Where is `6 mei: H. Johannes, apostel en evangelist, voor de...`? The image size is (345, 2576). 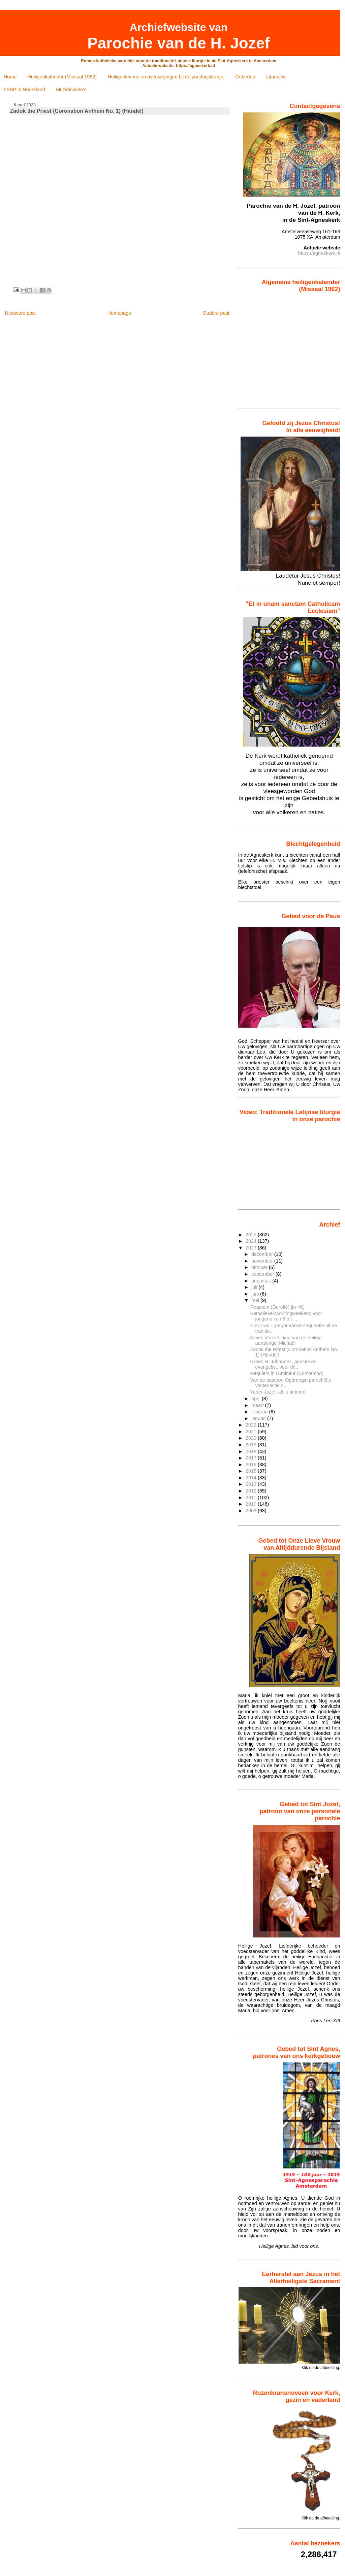
6 mei: H. Johannes, apostel en evangelist, voor de... is located at coordinates (283, 1364).